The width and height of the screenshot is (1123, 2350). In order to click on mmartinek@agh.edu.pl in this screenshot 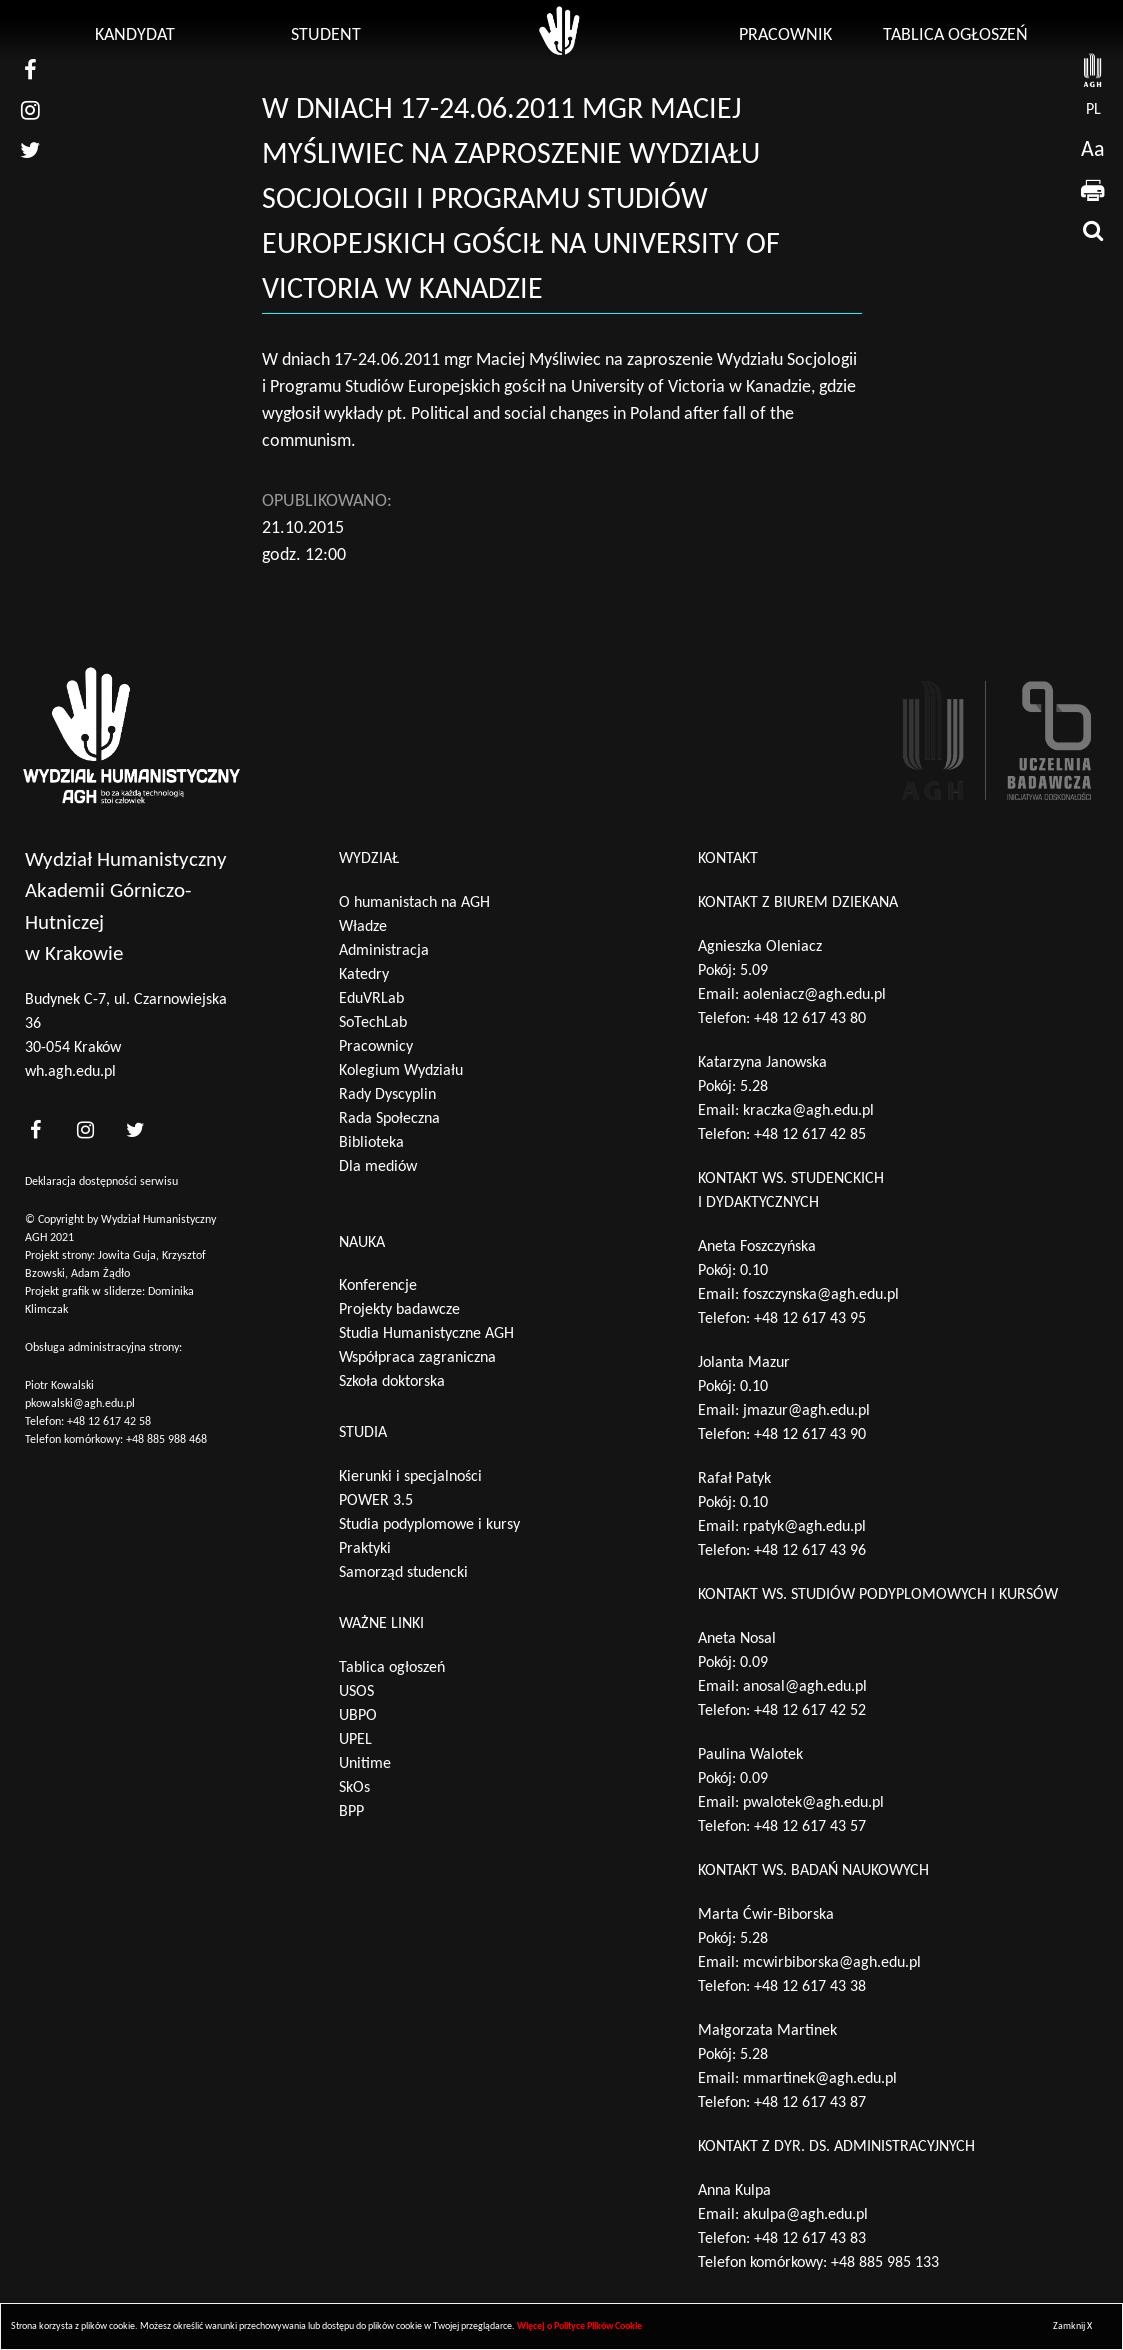, I will do `click(820, 2079)`.